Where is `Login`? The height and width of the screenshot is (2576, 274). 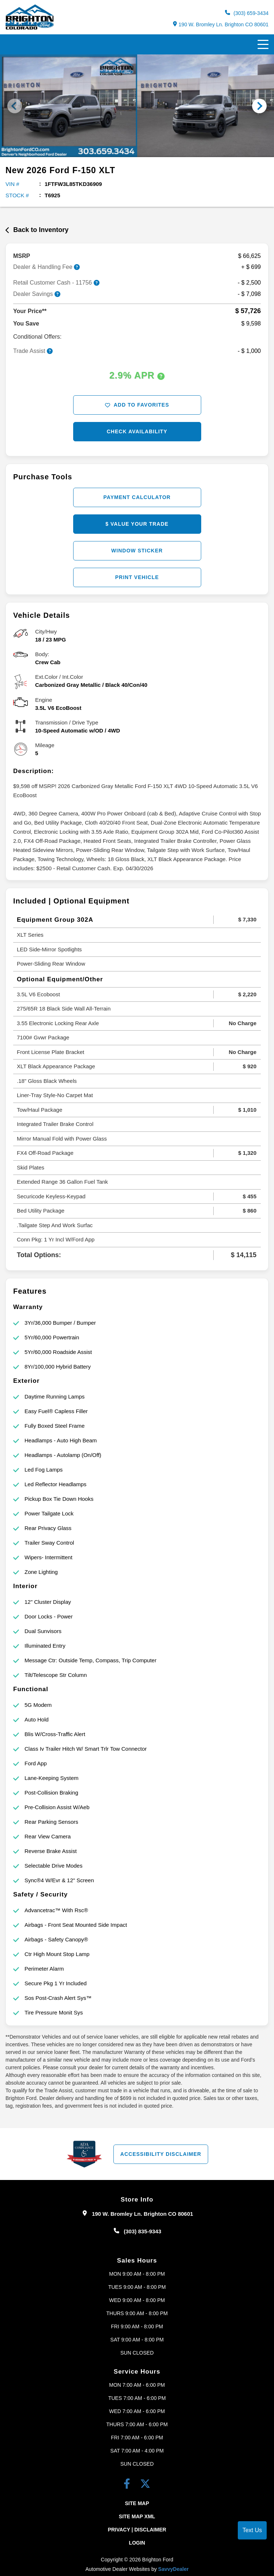
Login is located at coordinates (137, 2543).